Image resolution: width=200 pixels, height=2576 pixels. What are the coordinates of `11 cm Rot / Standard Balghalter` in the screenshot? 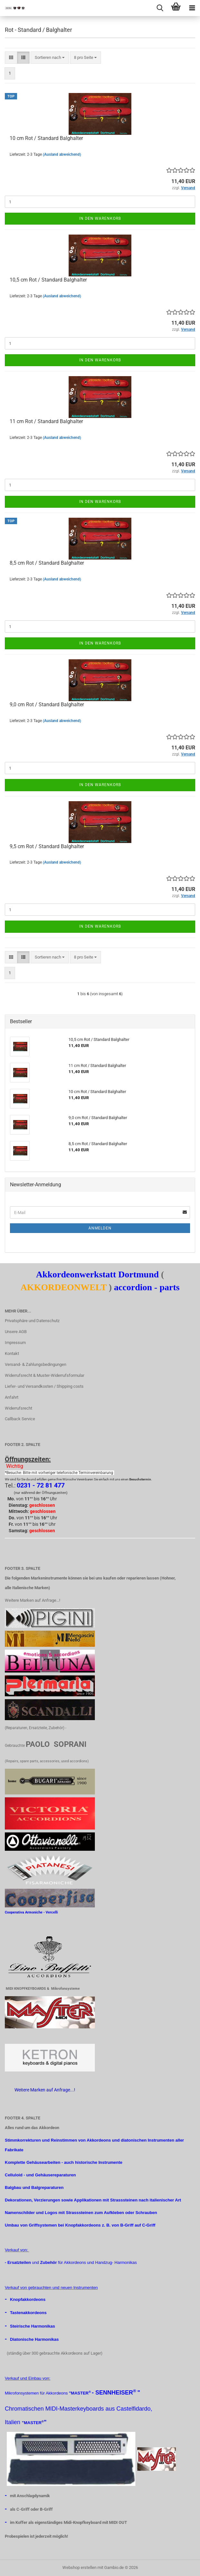 It's located at (46, 421).